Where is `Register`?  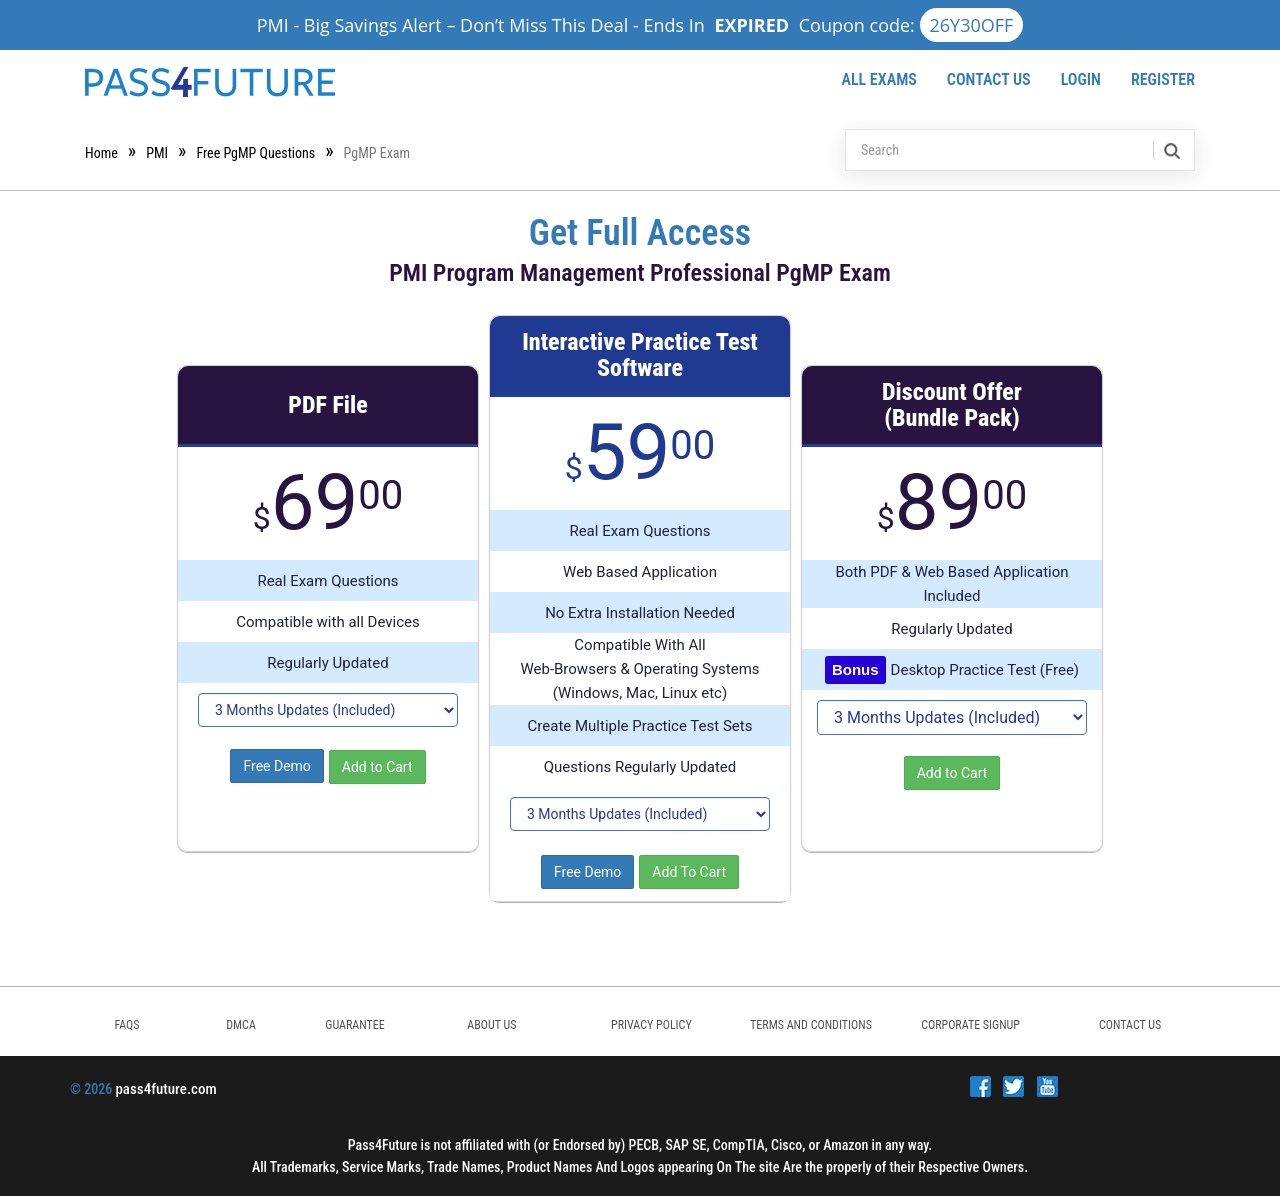 Register is located at coordinates (1163, 79).